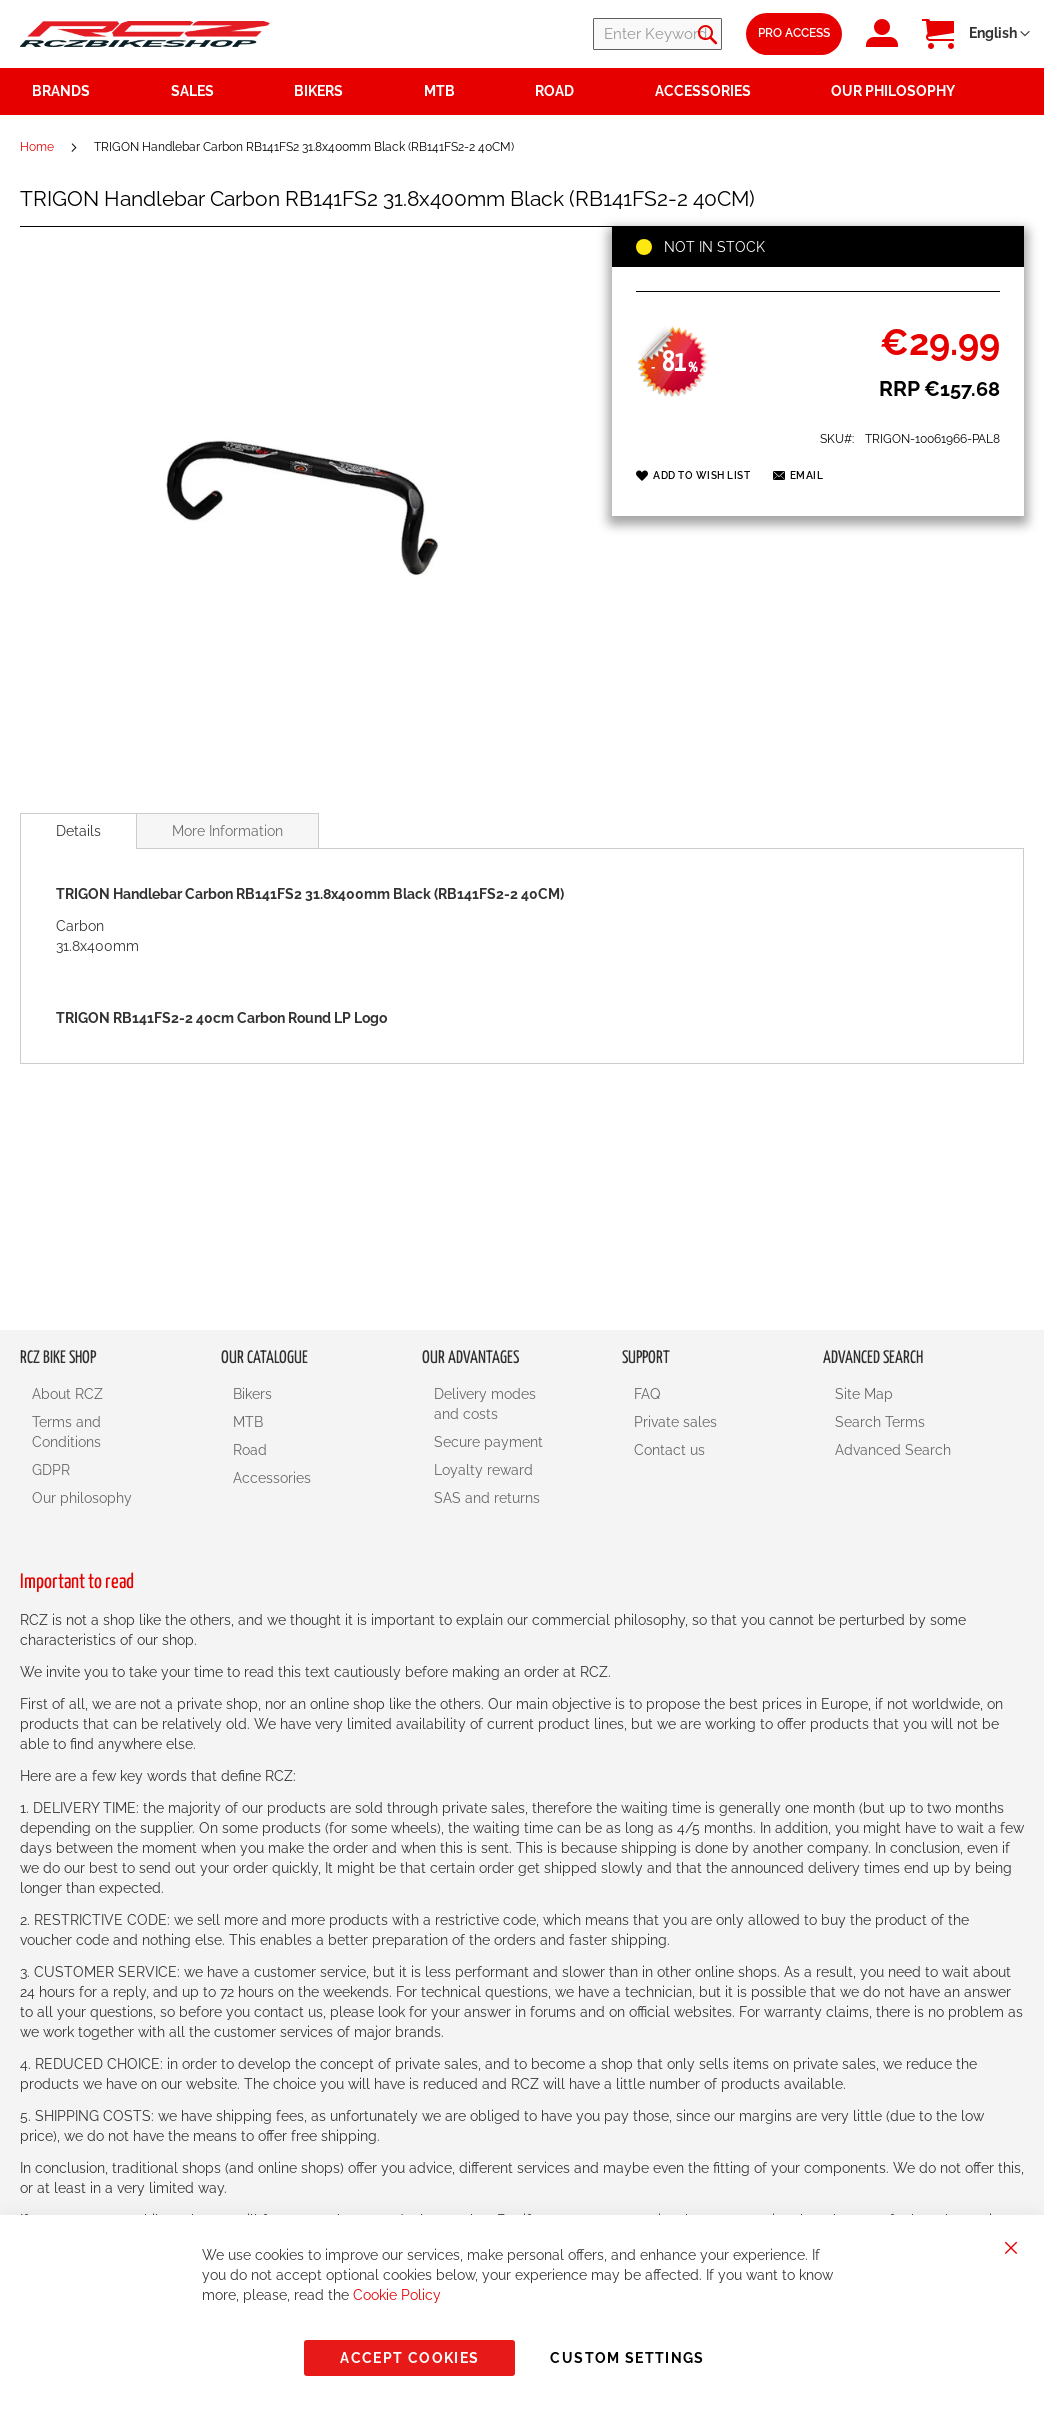 This screenshot has height=2411, width=1044. I want to click on FAQ, so click(647, 1394).